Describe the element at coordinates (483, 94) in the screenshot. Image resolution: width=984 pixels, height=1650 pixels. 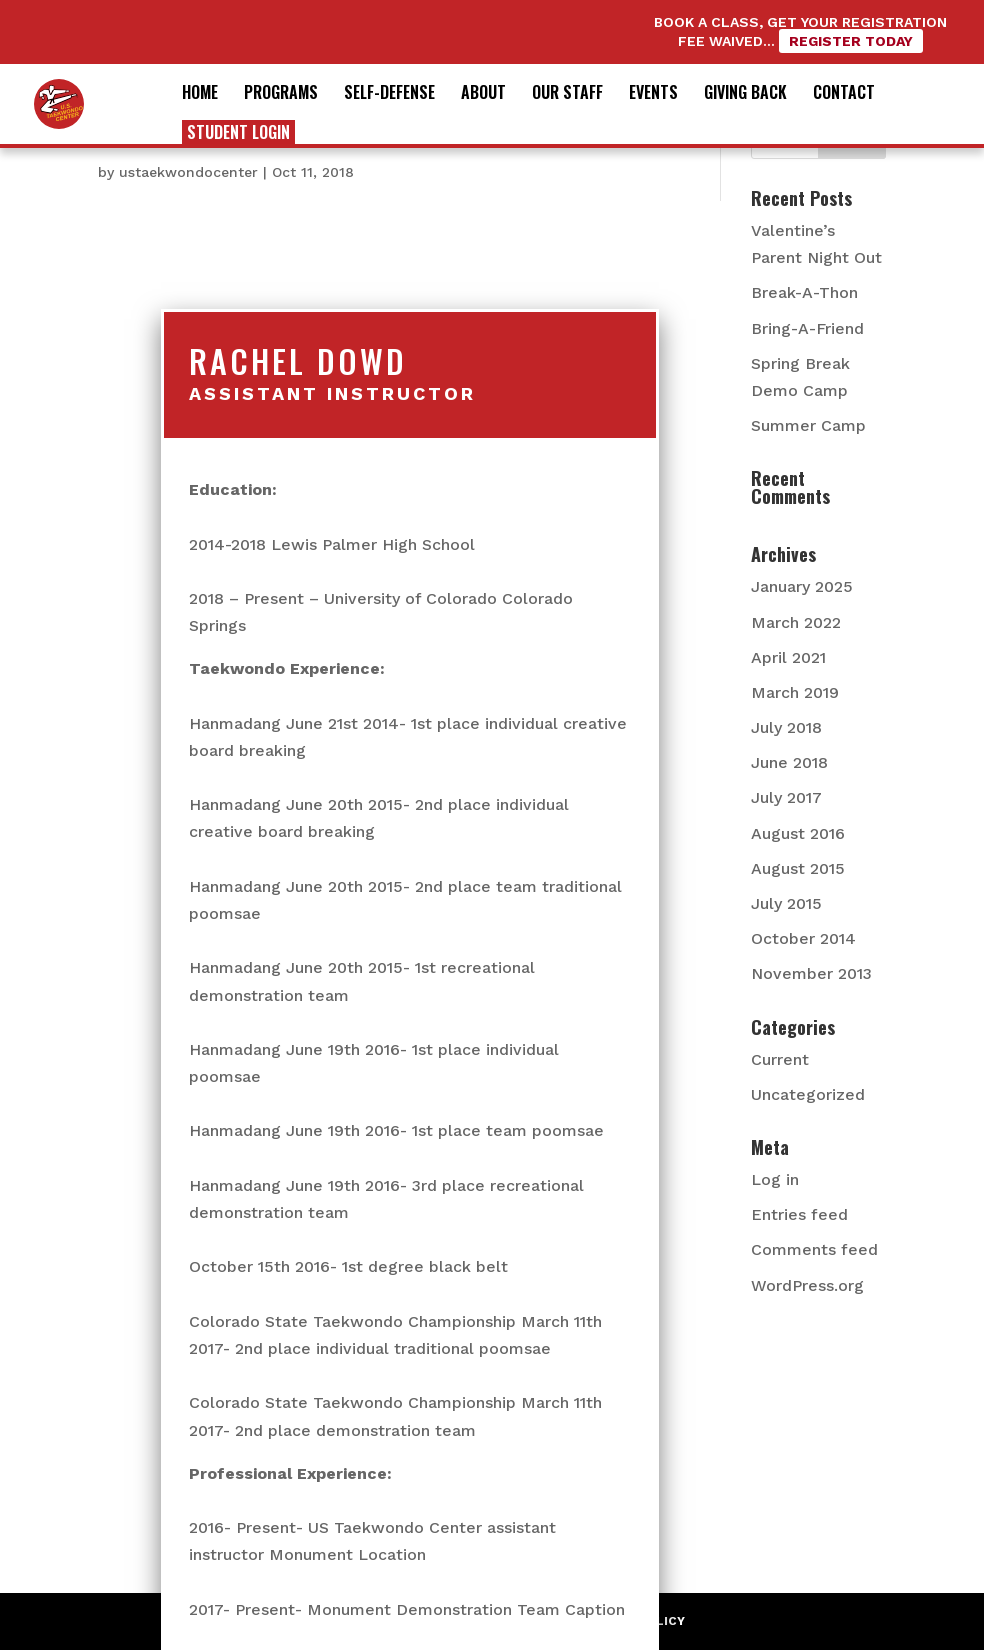
I see `About` at that location.